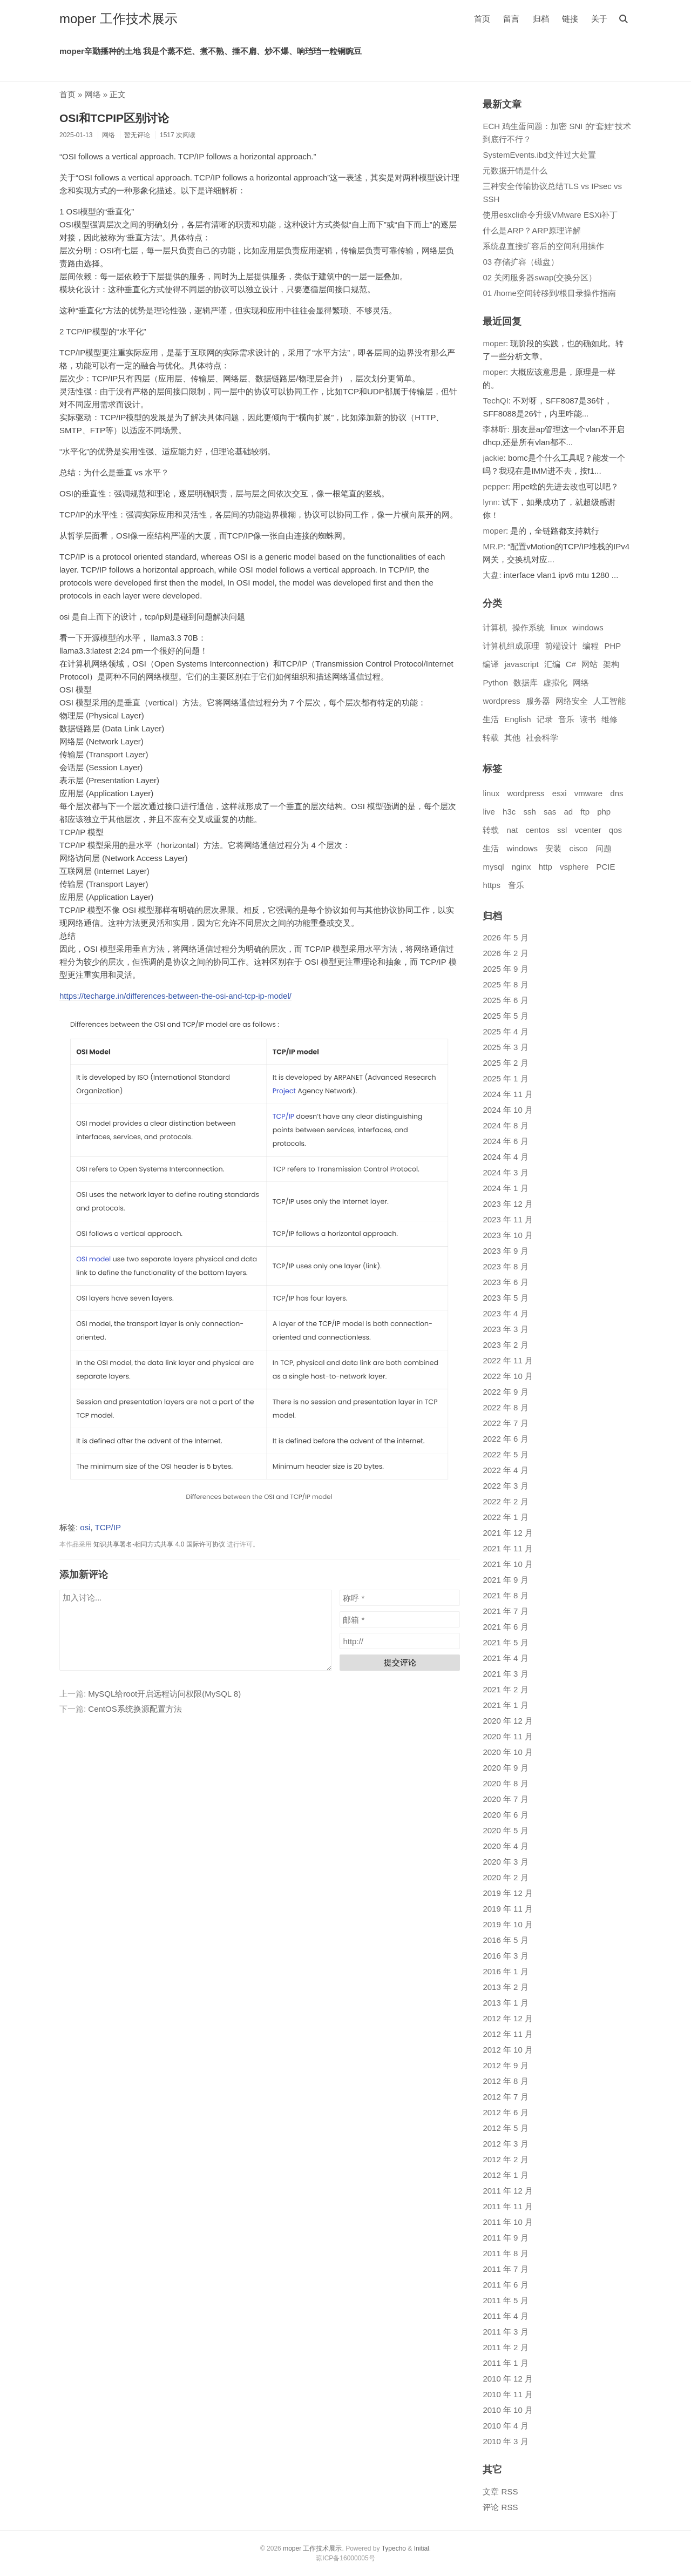 This screenshot has height=2576, width=691. What do you see at coordinates (505, 1015) in the screenshot?
I see `2025 年 5 月` at bounding box center [505, 1015].